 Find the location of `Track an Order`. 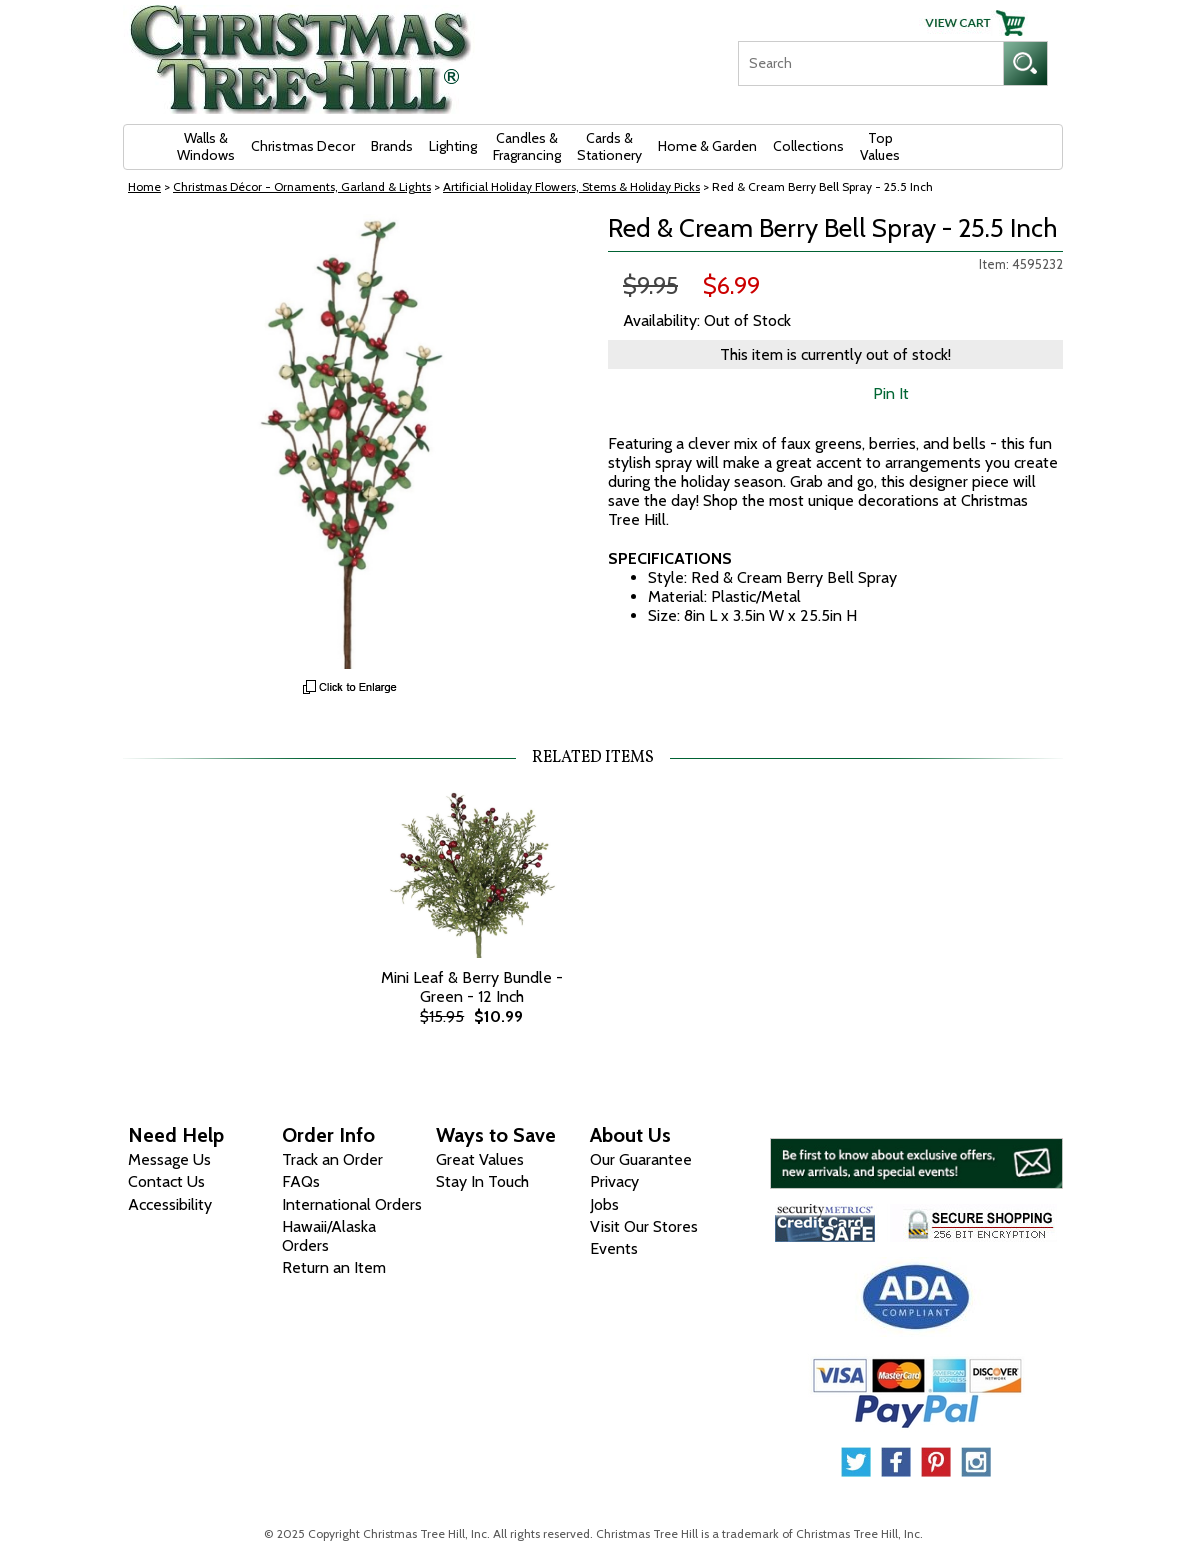

Track an Order is located at coordinates (332, 1159).